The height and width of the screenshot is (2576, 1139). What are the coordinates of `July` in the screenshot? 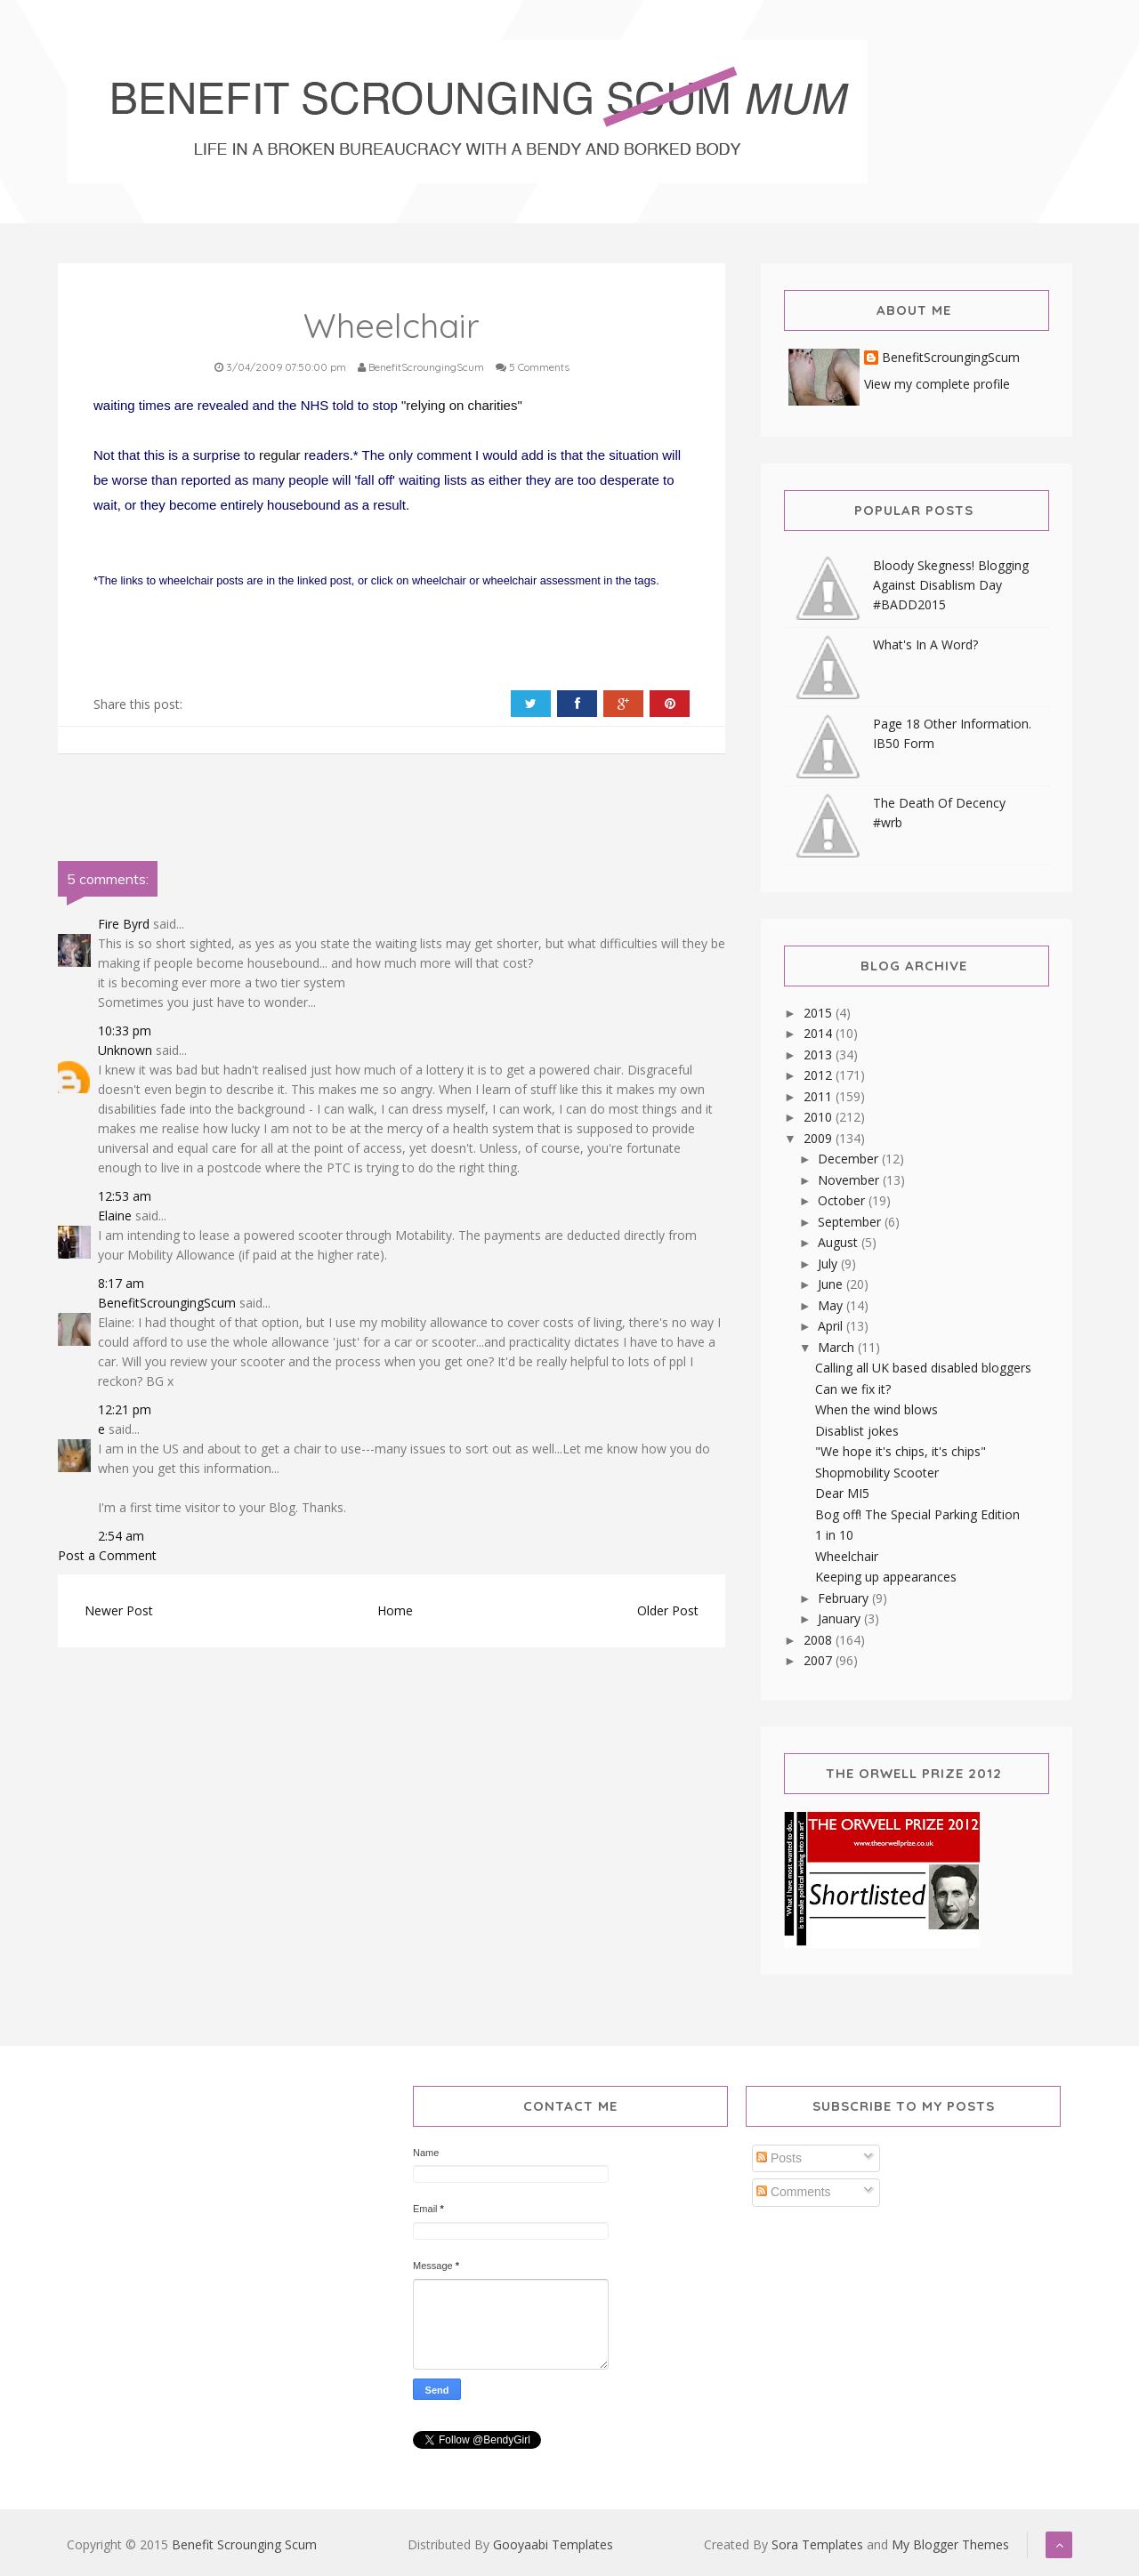 It's located at (829, 1263).